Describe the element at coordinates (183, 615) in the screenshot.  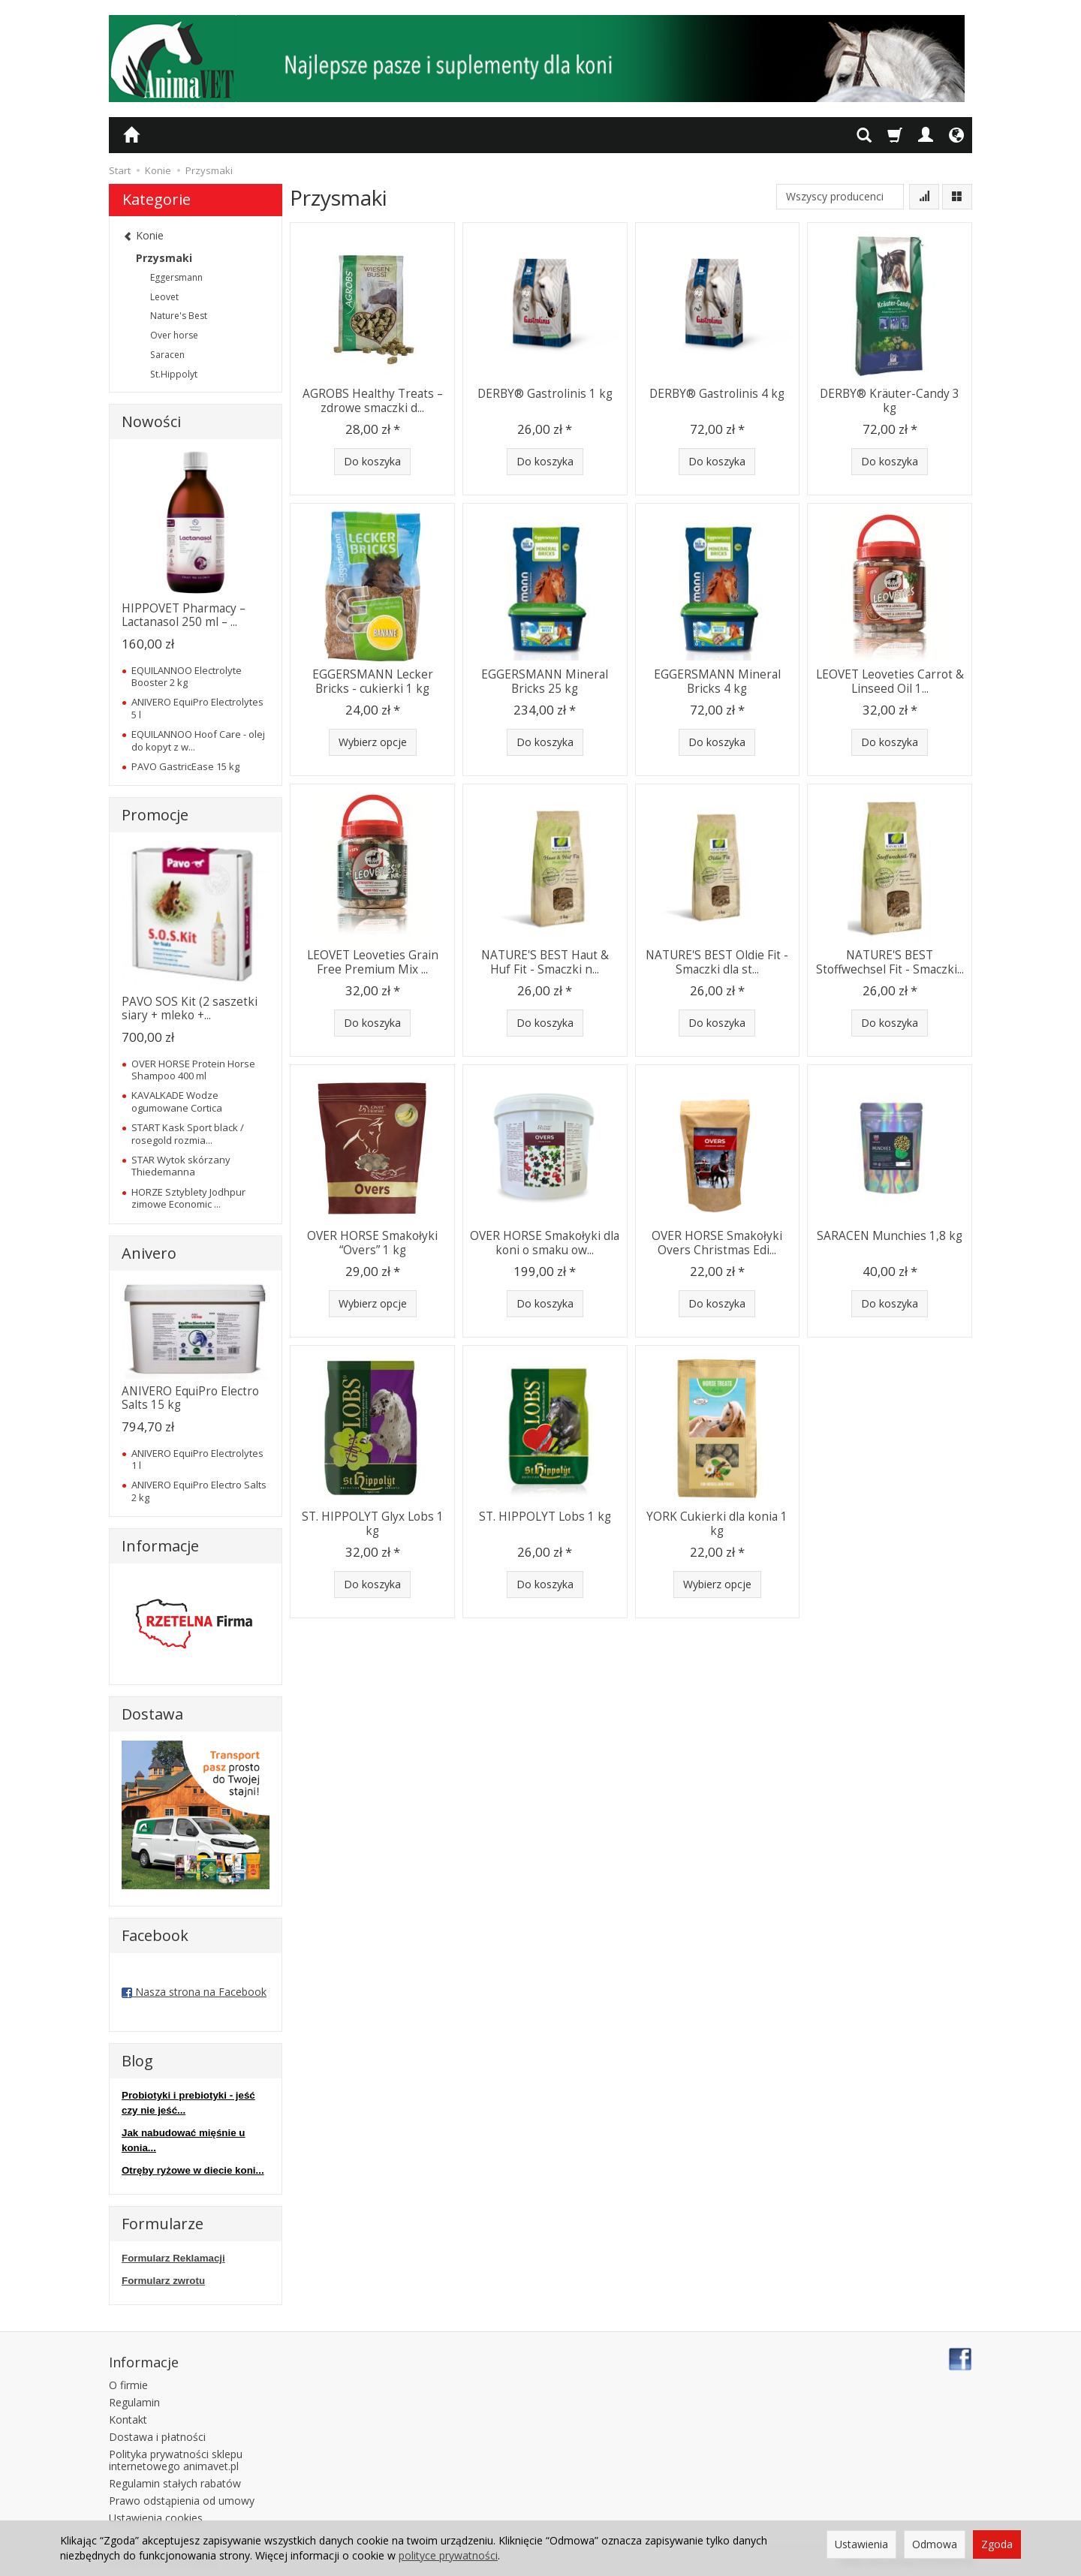
I see `HIPPOVET Pharmacy – Lactanasol 250 ml – ...` at that location.